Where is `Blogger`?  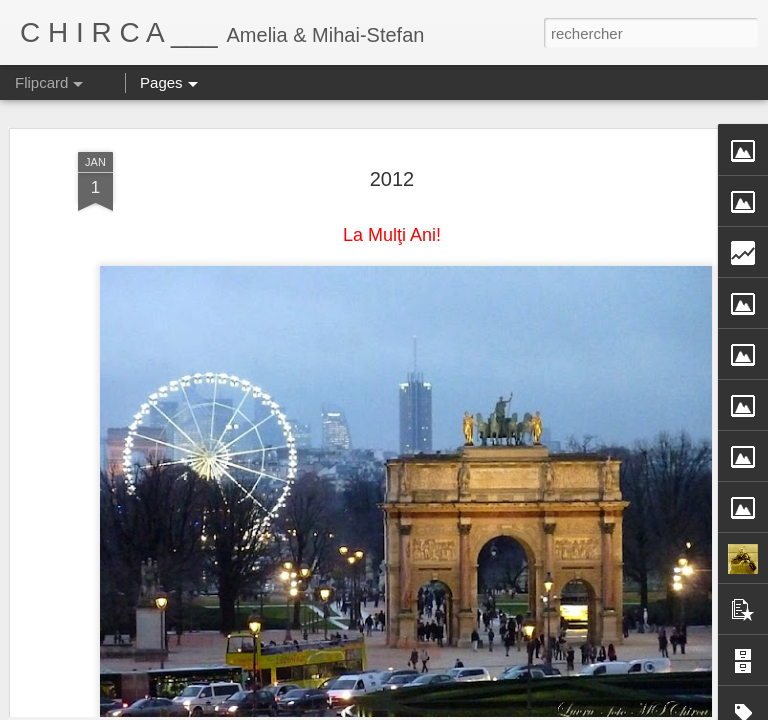
Blogger is located at coordinates (526, 709).